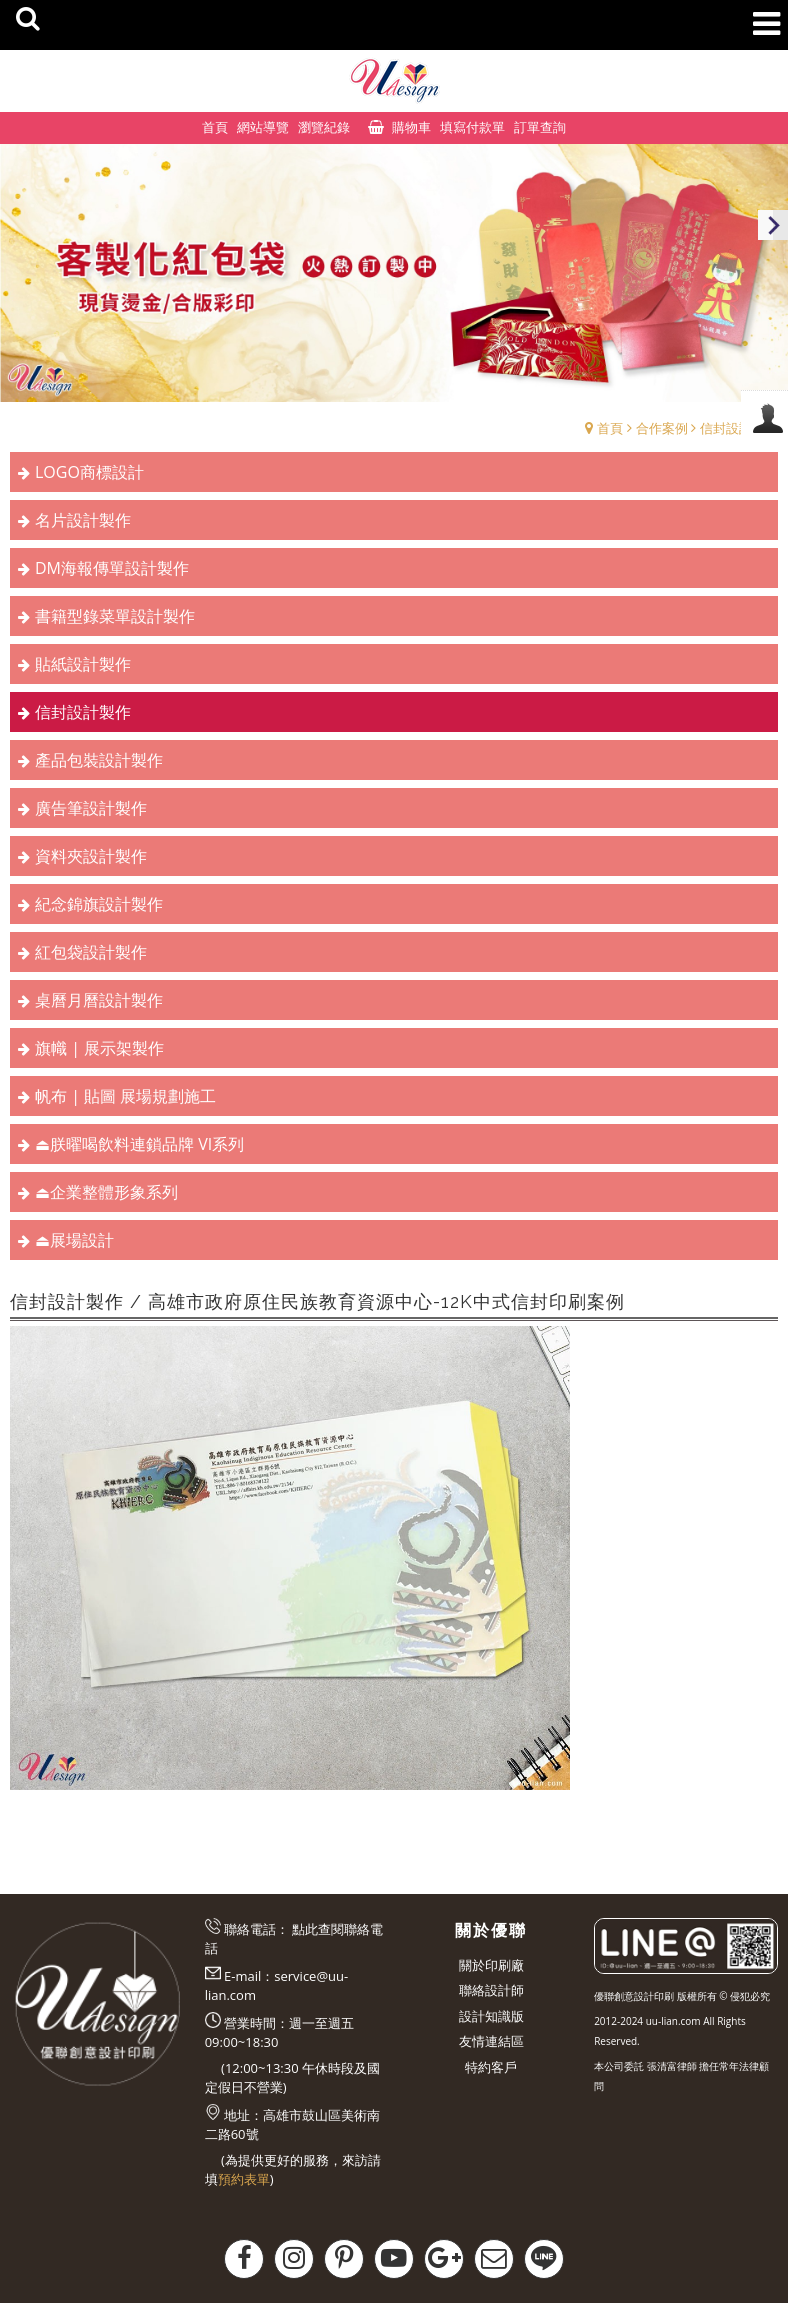 This screenshot has width=788, height=2303. I want to click on DM海報傳單設計製作, so click(112, 568).